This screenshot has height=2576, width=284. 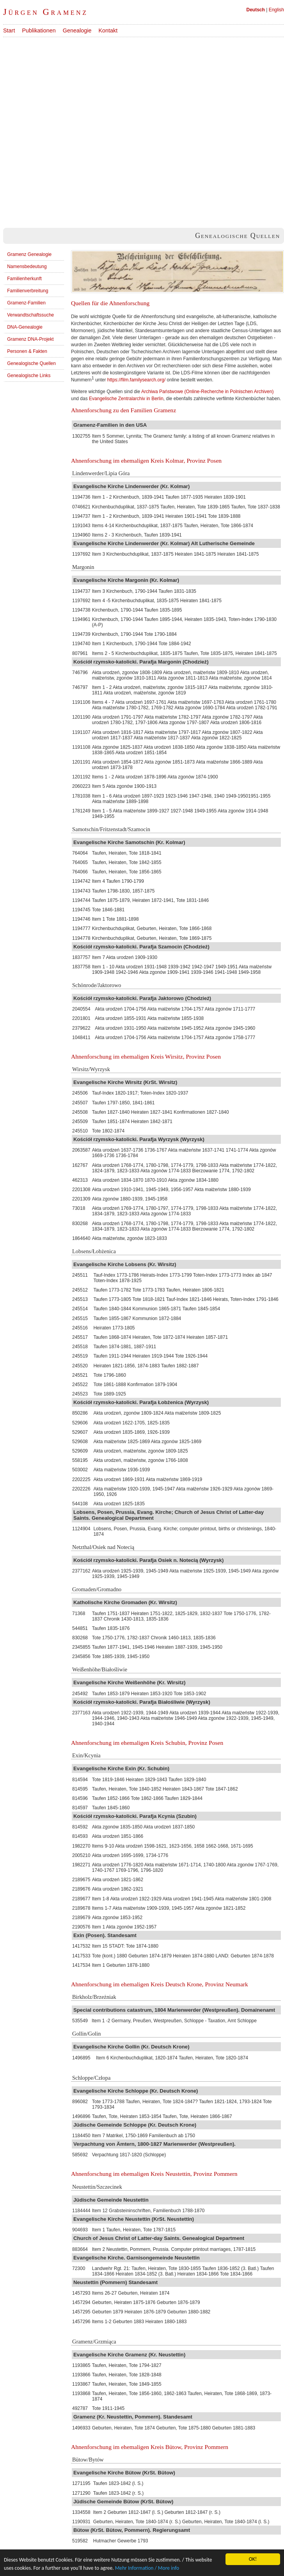 I want to click on Archiwa Państwowe (Online-Recherche in Polnischen Archiven), so click(x=207, y=391).